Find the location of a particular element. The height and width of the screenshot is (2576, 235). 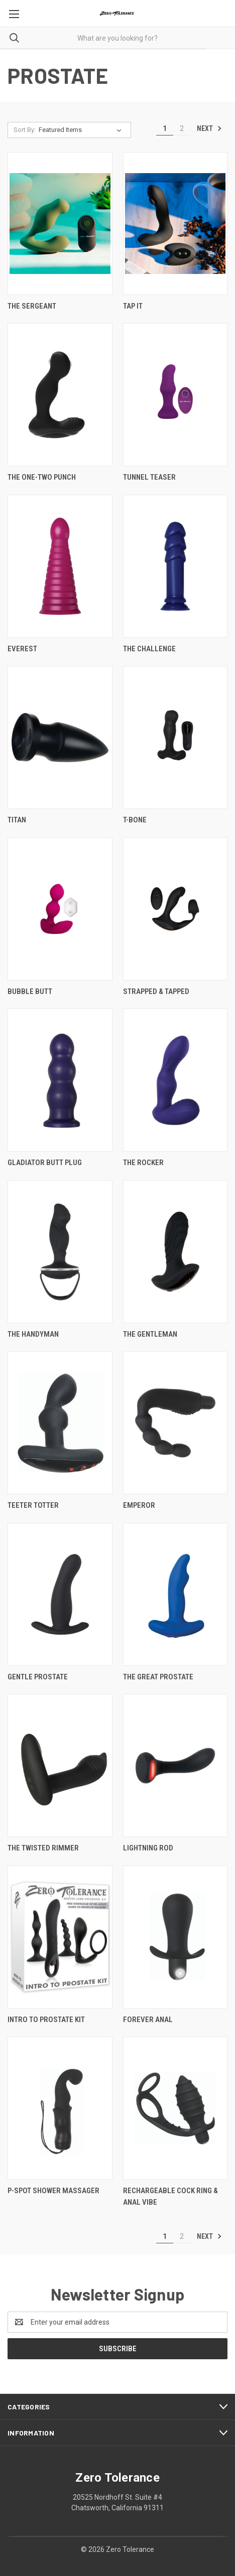

[The One-Two Punch,] is located at coordinates (60, 394).